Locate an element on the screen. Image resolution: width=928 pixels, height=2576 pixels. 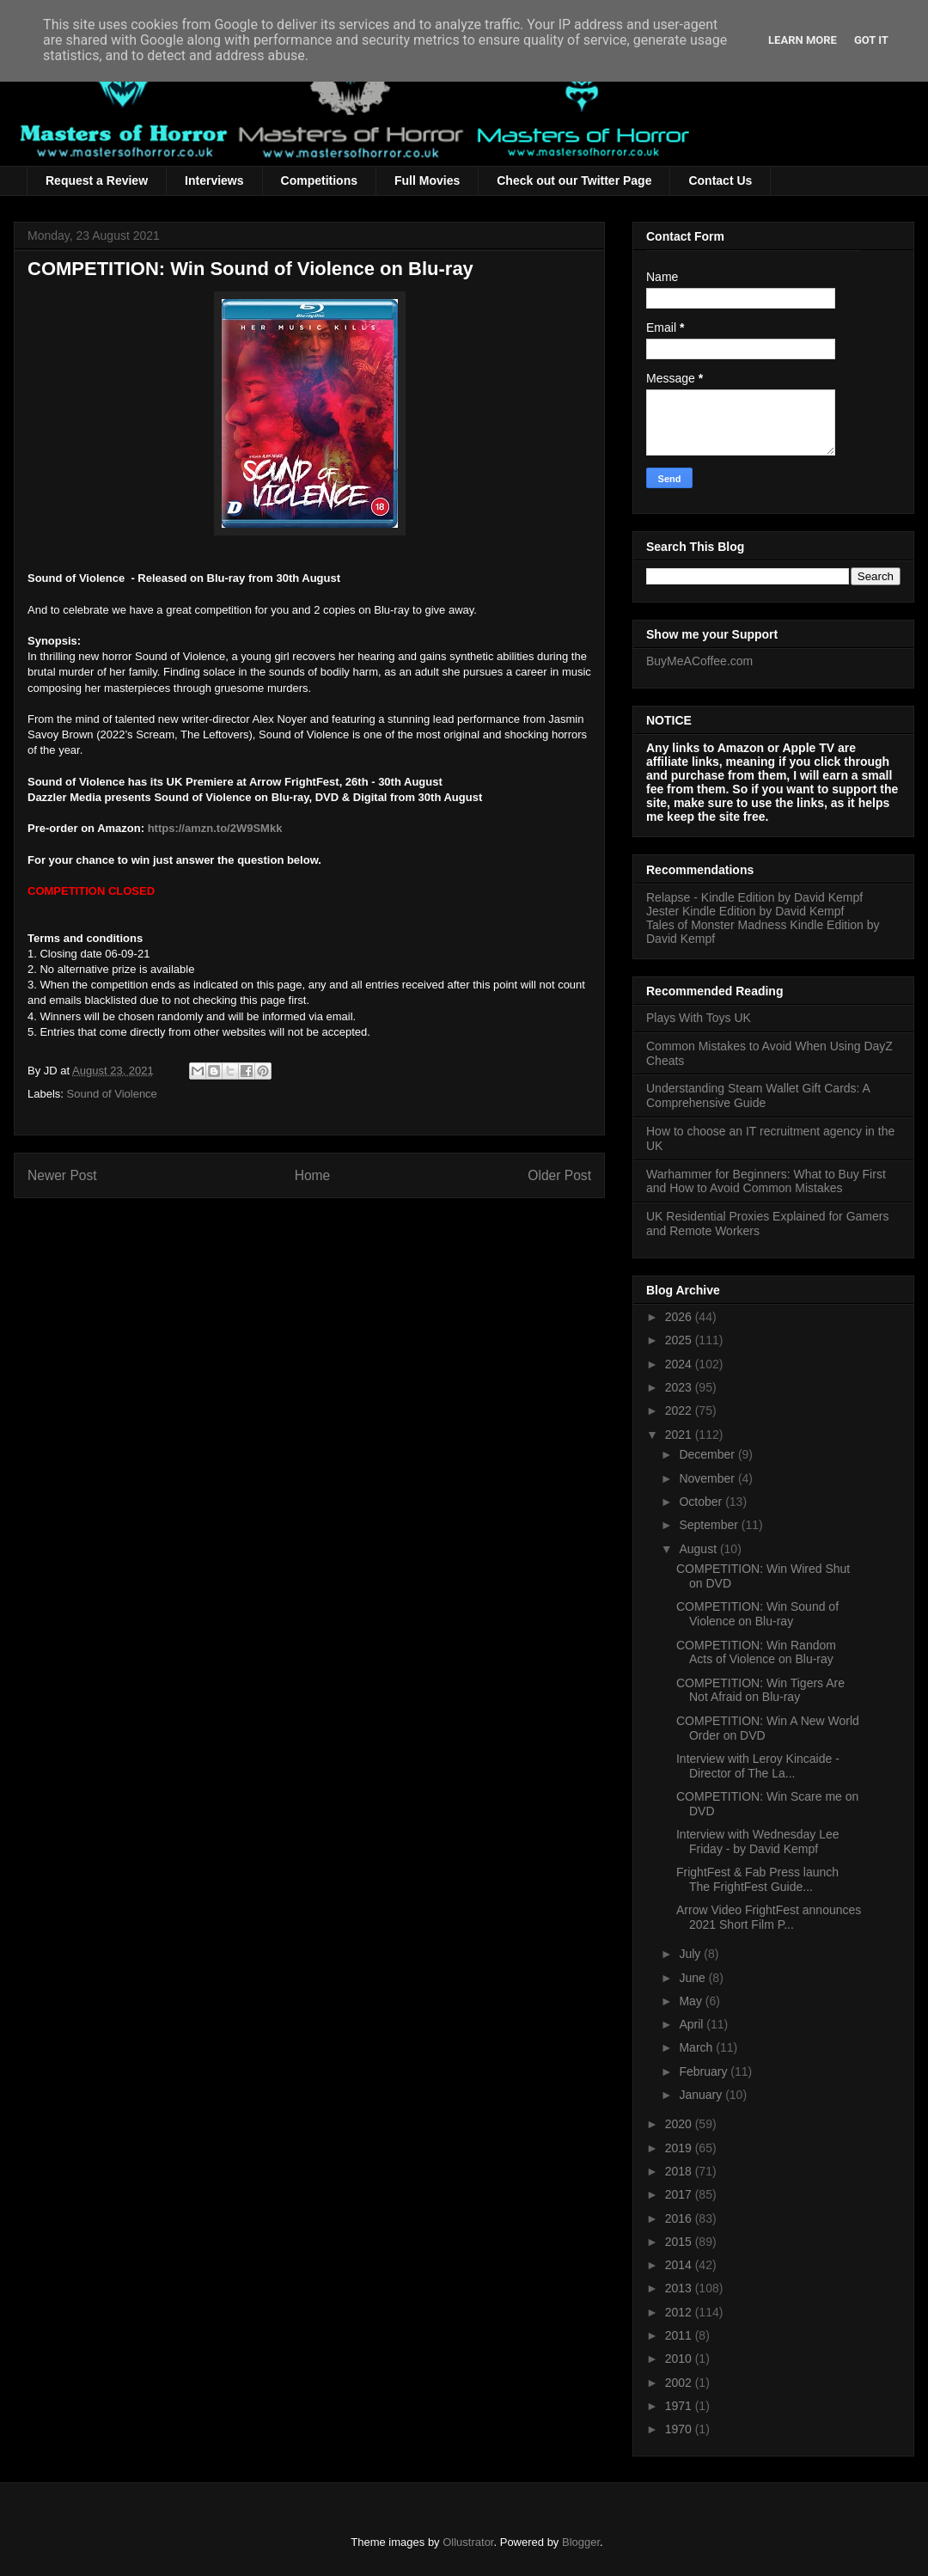
Full Movies is located at coordinates (427, 180).